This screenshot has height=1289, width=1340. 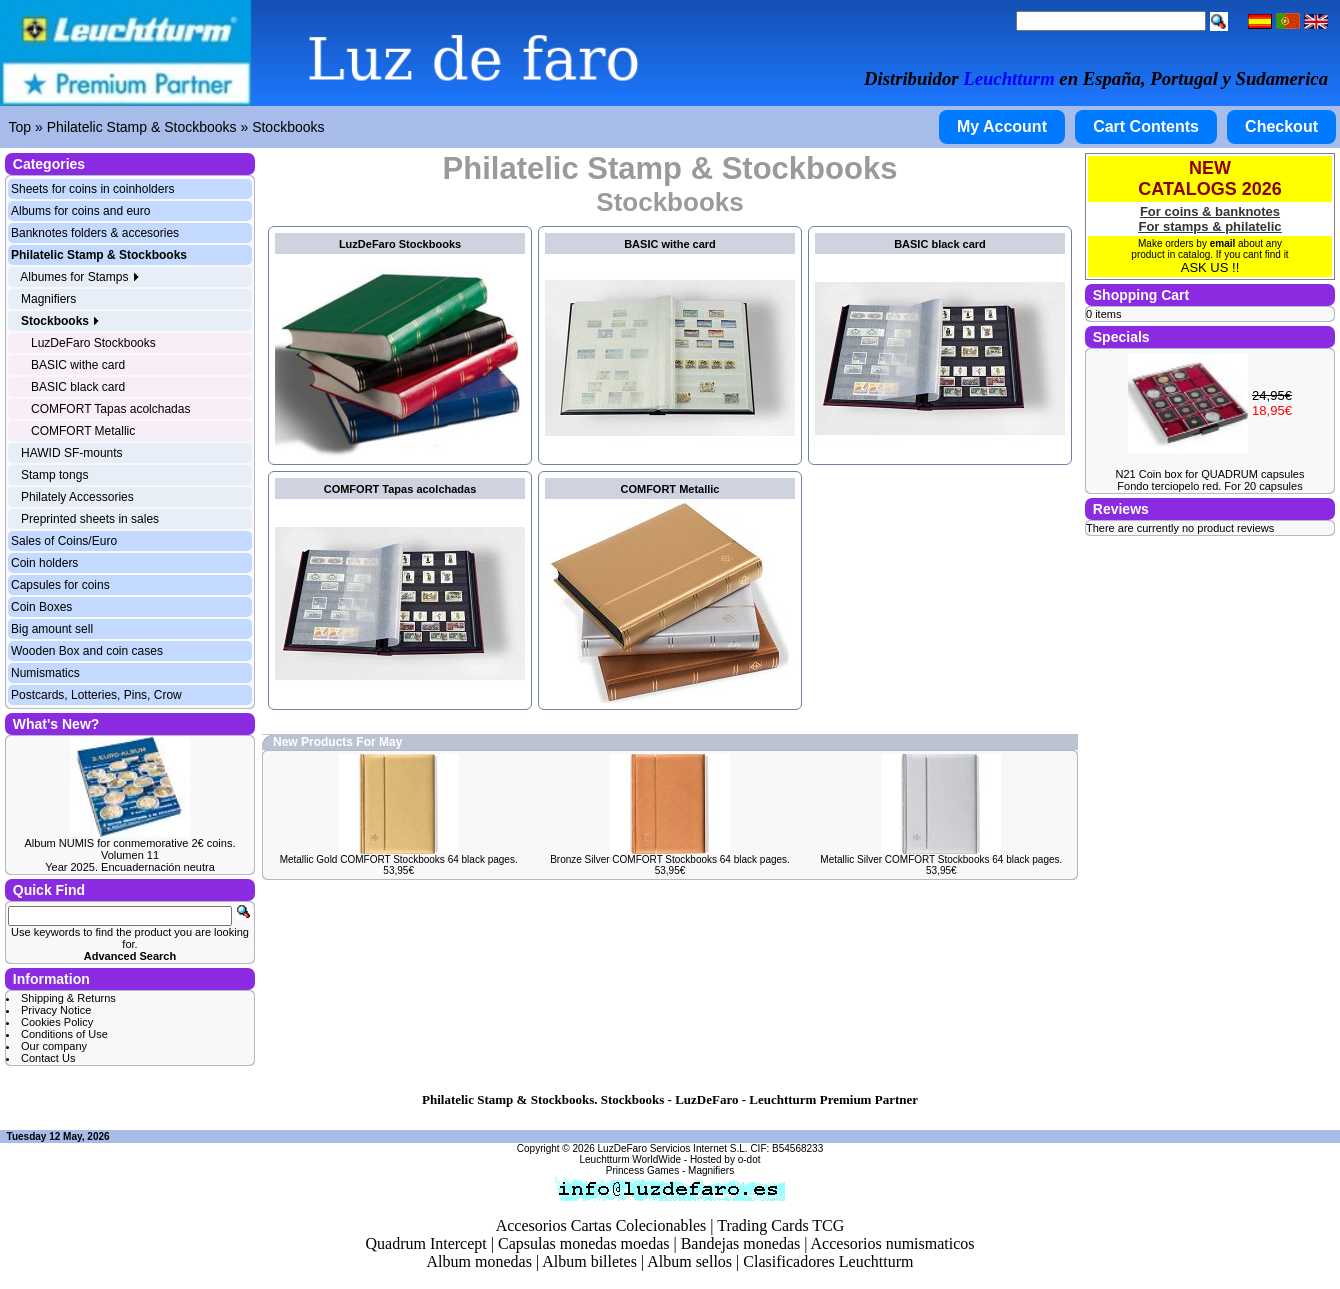 What do you see at coordinates (64, 1034) in the screenshot?
I see `Conditions of Use` at bounding box center [64, 1034].